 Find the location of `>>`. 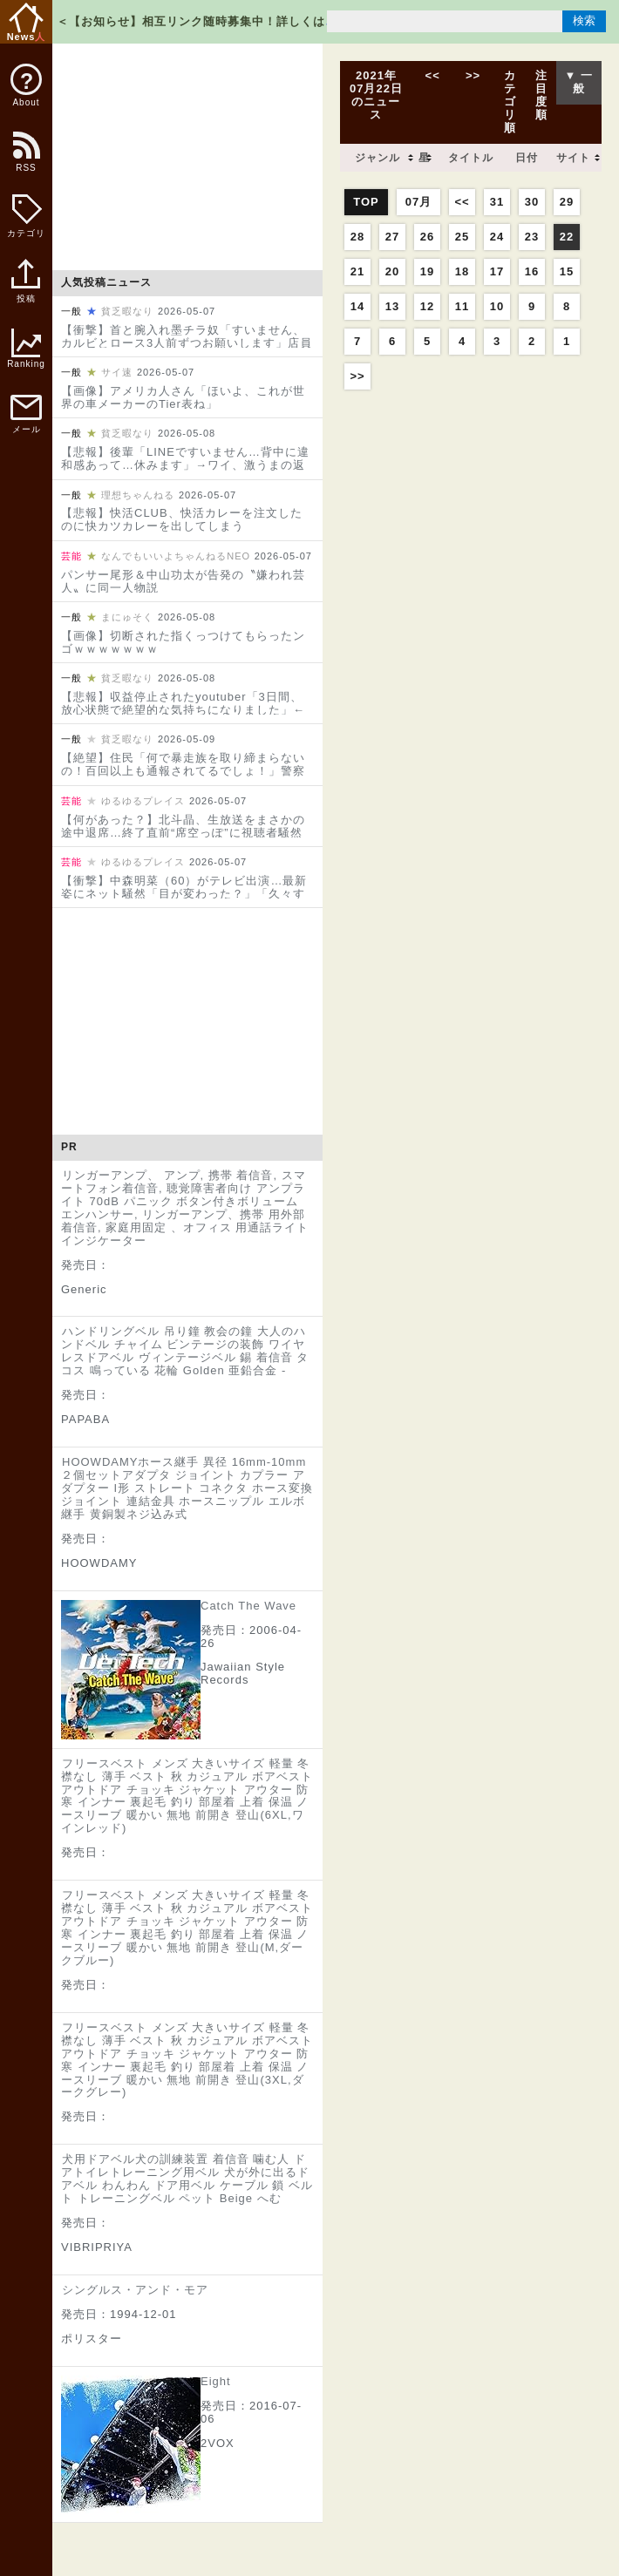

>> is located at coordinates (472, 75).